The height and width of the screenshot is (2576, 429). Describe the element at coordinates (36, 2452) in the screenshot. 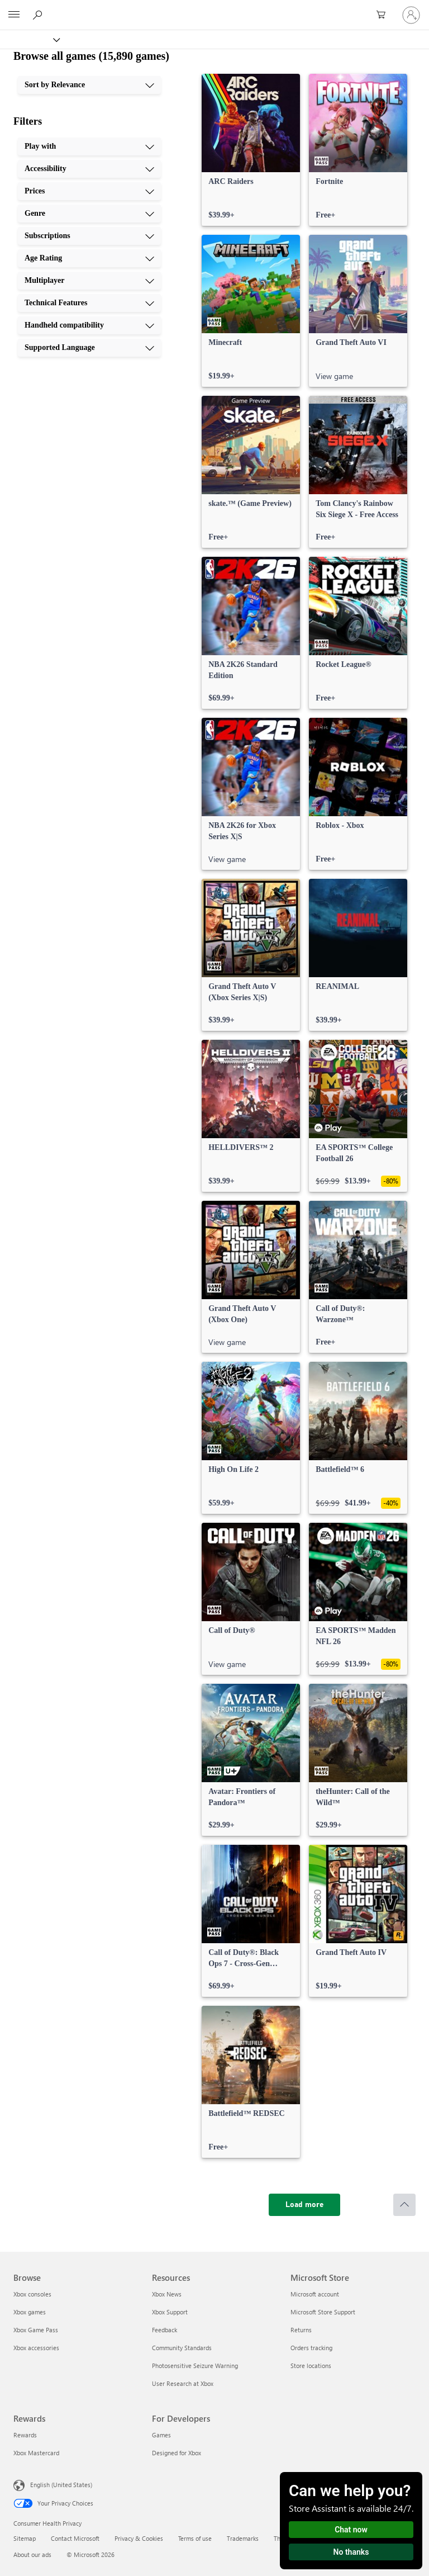

I see `Xbox Mastercard [Xbox Mastercard Rewards]` at that location.